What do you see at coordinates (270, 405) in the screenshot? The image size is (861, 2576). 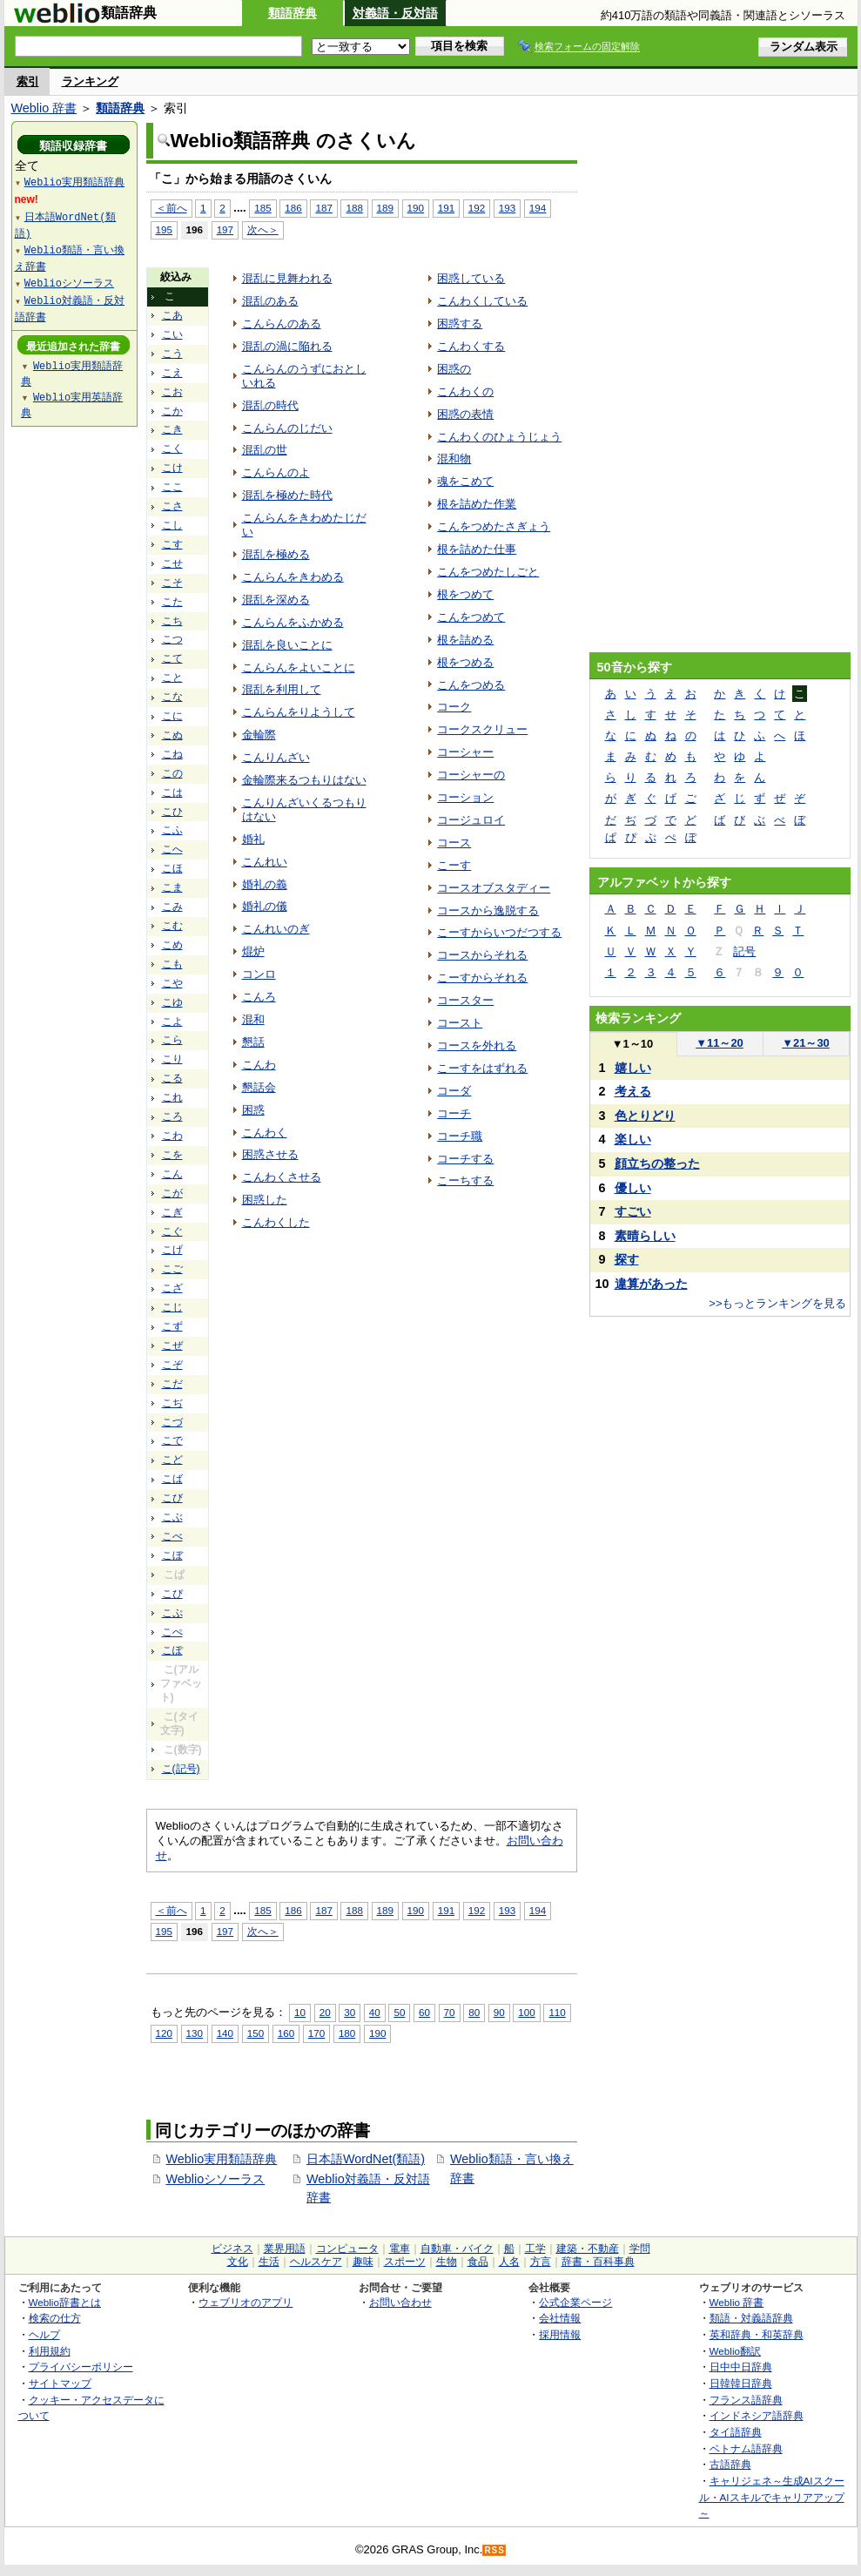 I see `混乱の時代` at bounding box center [270, 405].